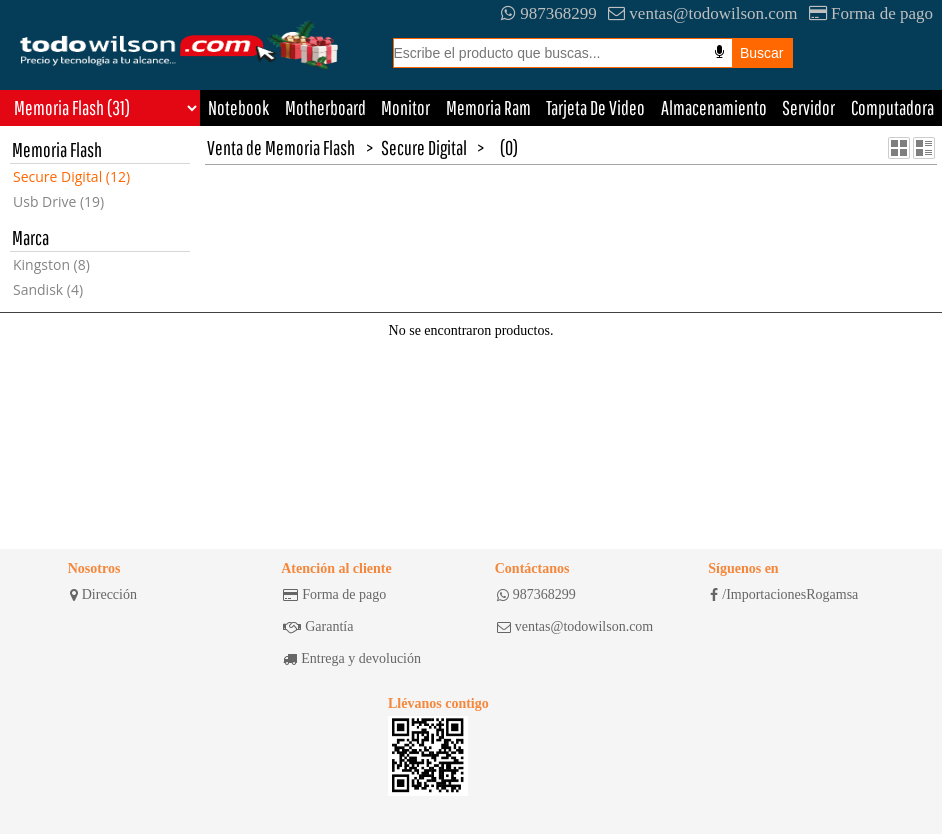 The width and height of the screenshot is (942, 834). I want to click on Memoria Ram, so click(488, 107).